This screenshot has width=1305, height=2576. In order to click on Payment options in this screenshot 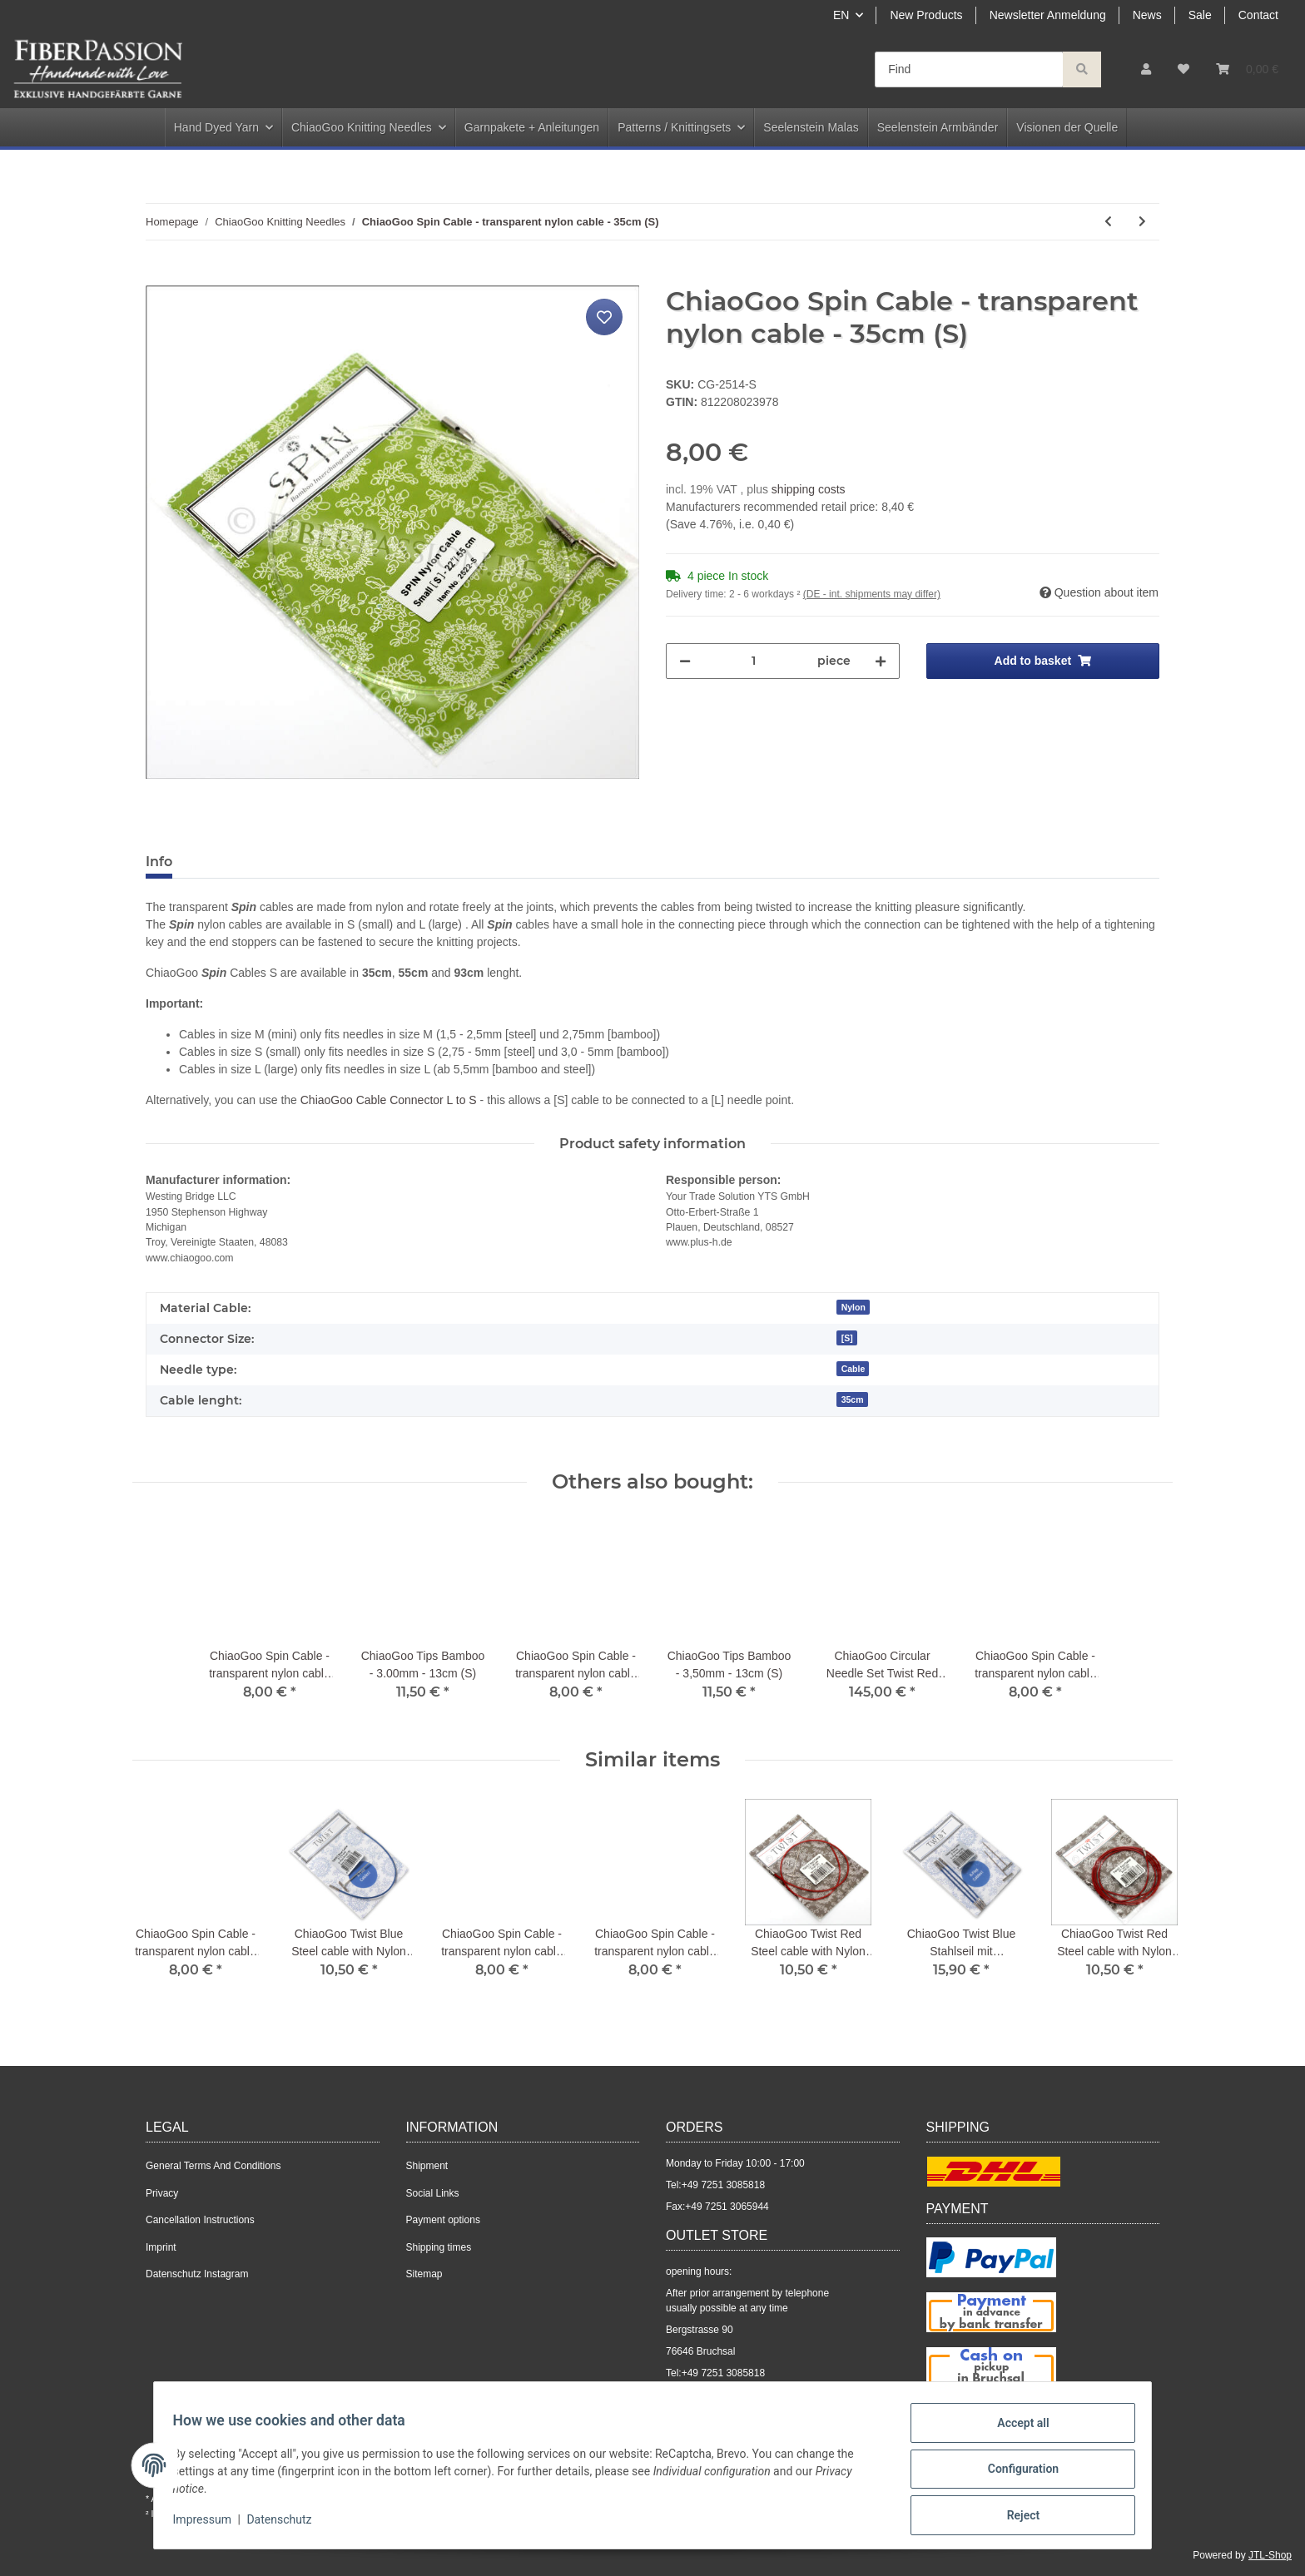, I will do `click(443, 2220)`.